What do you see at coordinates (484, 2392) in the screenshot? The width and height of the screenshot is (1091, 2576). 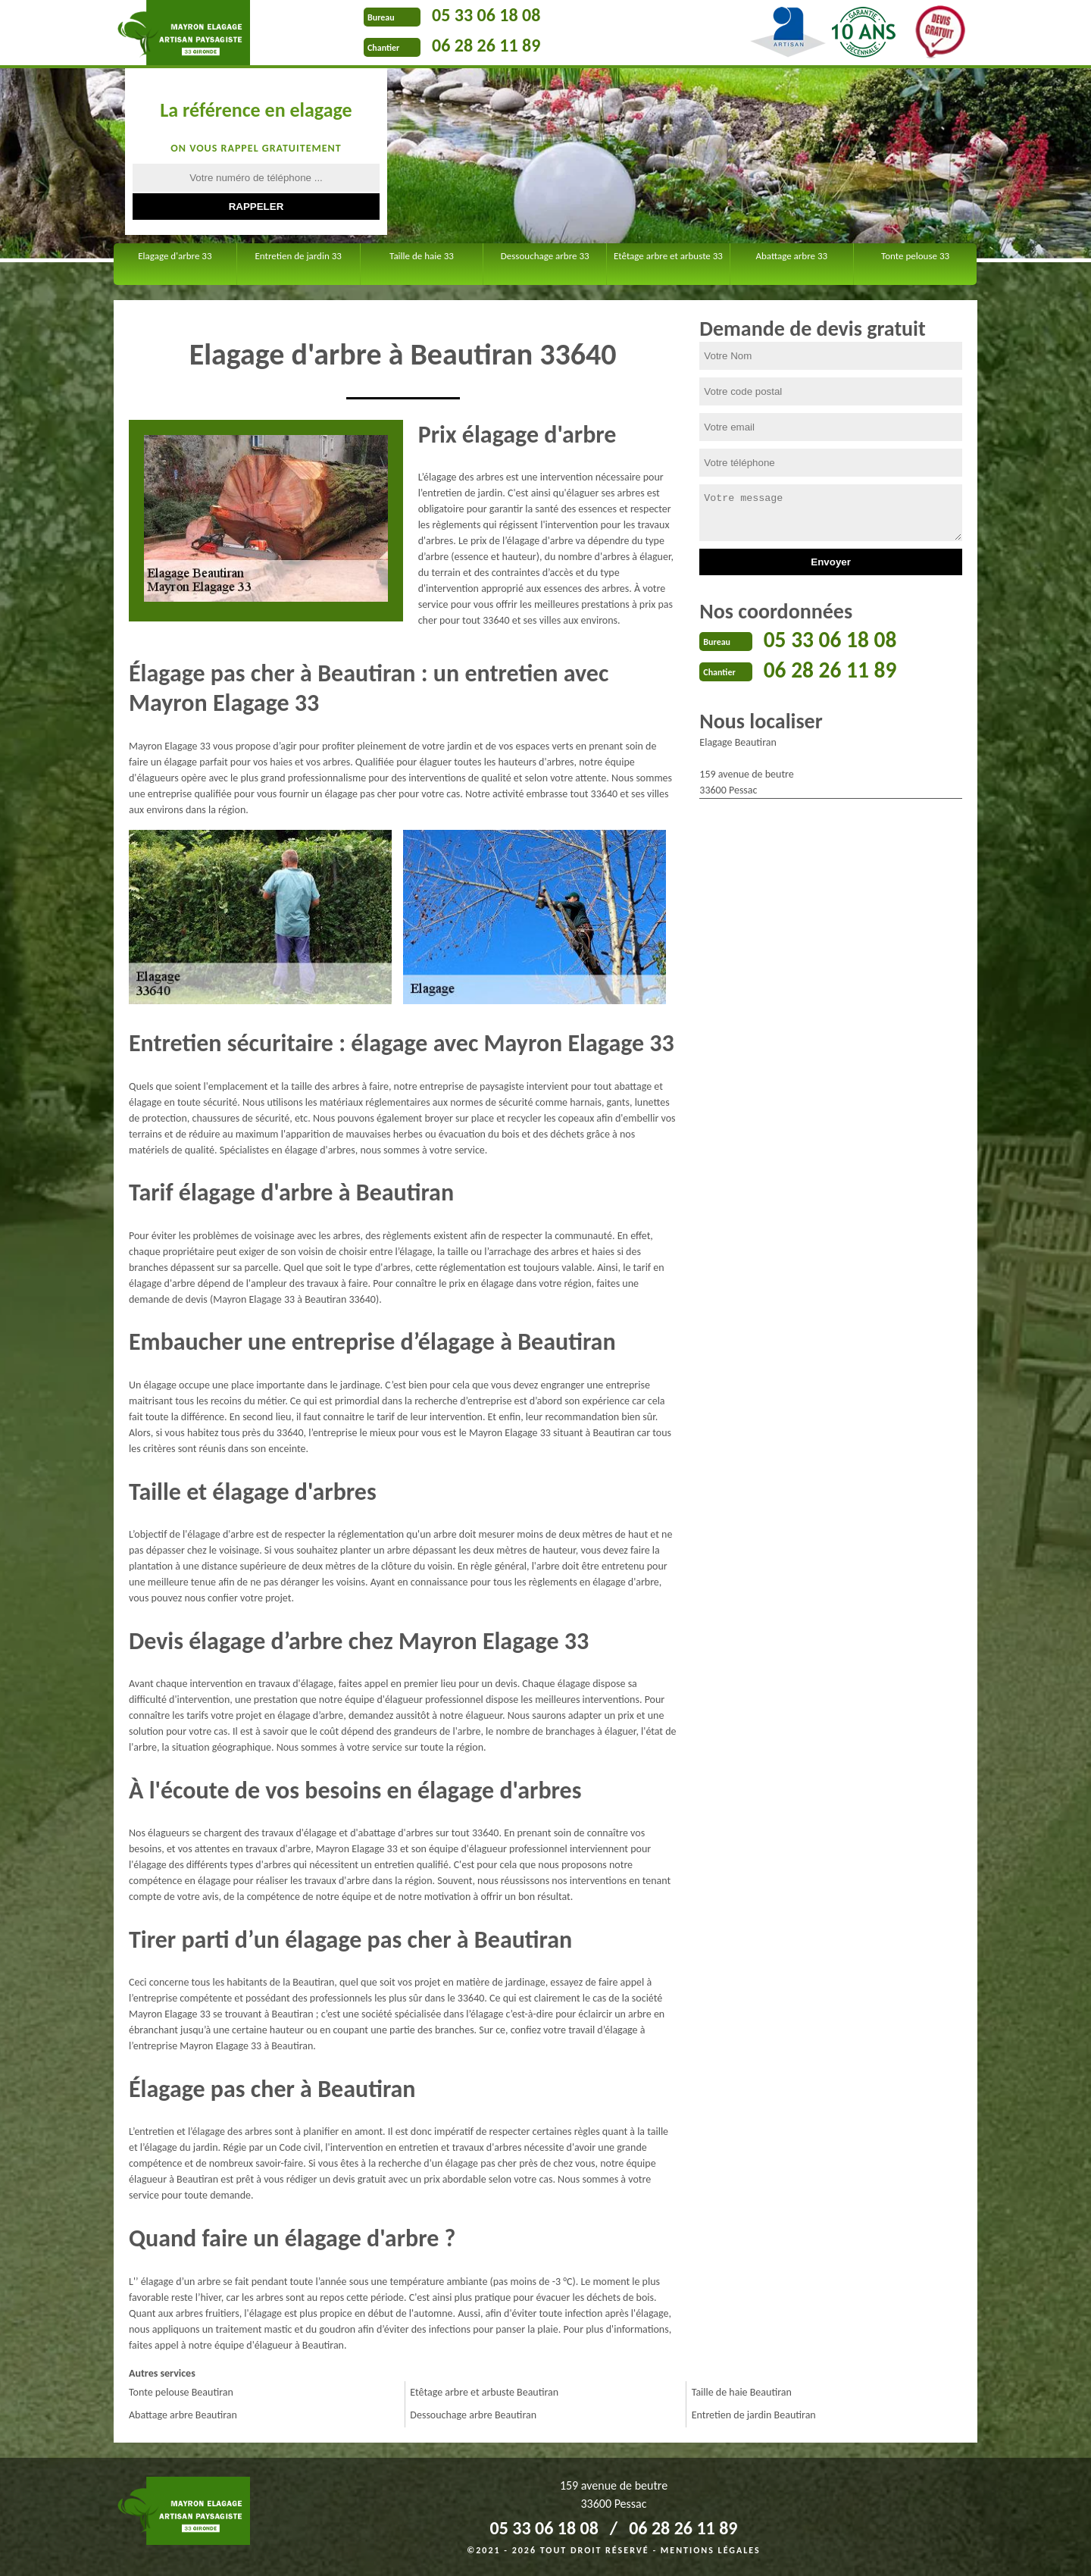 I see `Etêtage arbre et arbuste Beautiran` at bounding box center [484, 2392].